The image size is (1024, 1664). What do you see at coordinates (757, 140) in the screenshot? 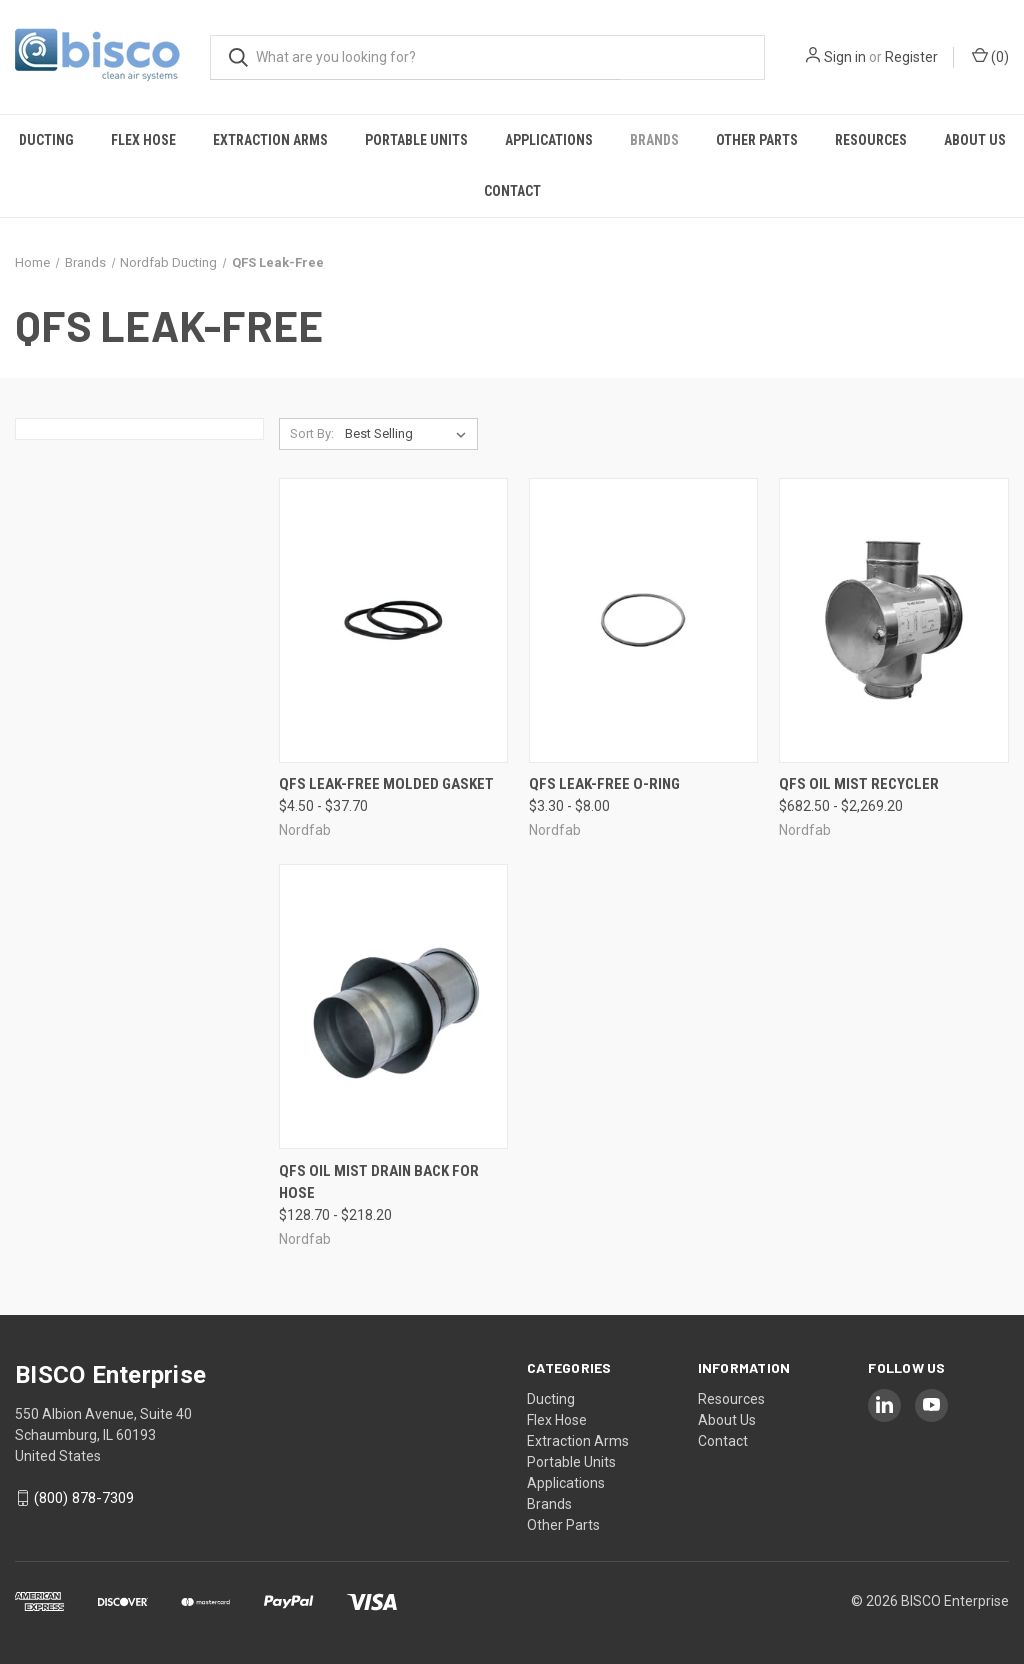
I see `Other Parts` at bounding box center [757, 140].